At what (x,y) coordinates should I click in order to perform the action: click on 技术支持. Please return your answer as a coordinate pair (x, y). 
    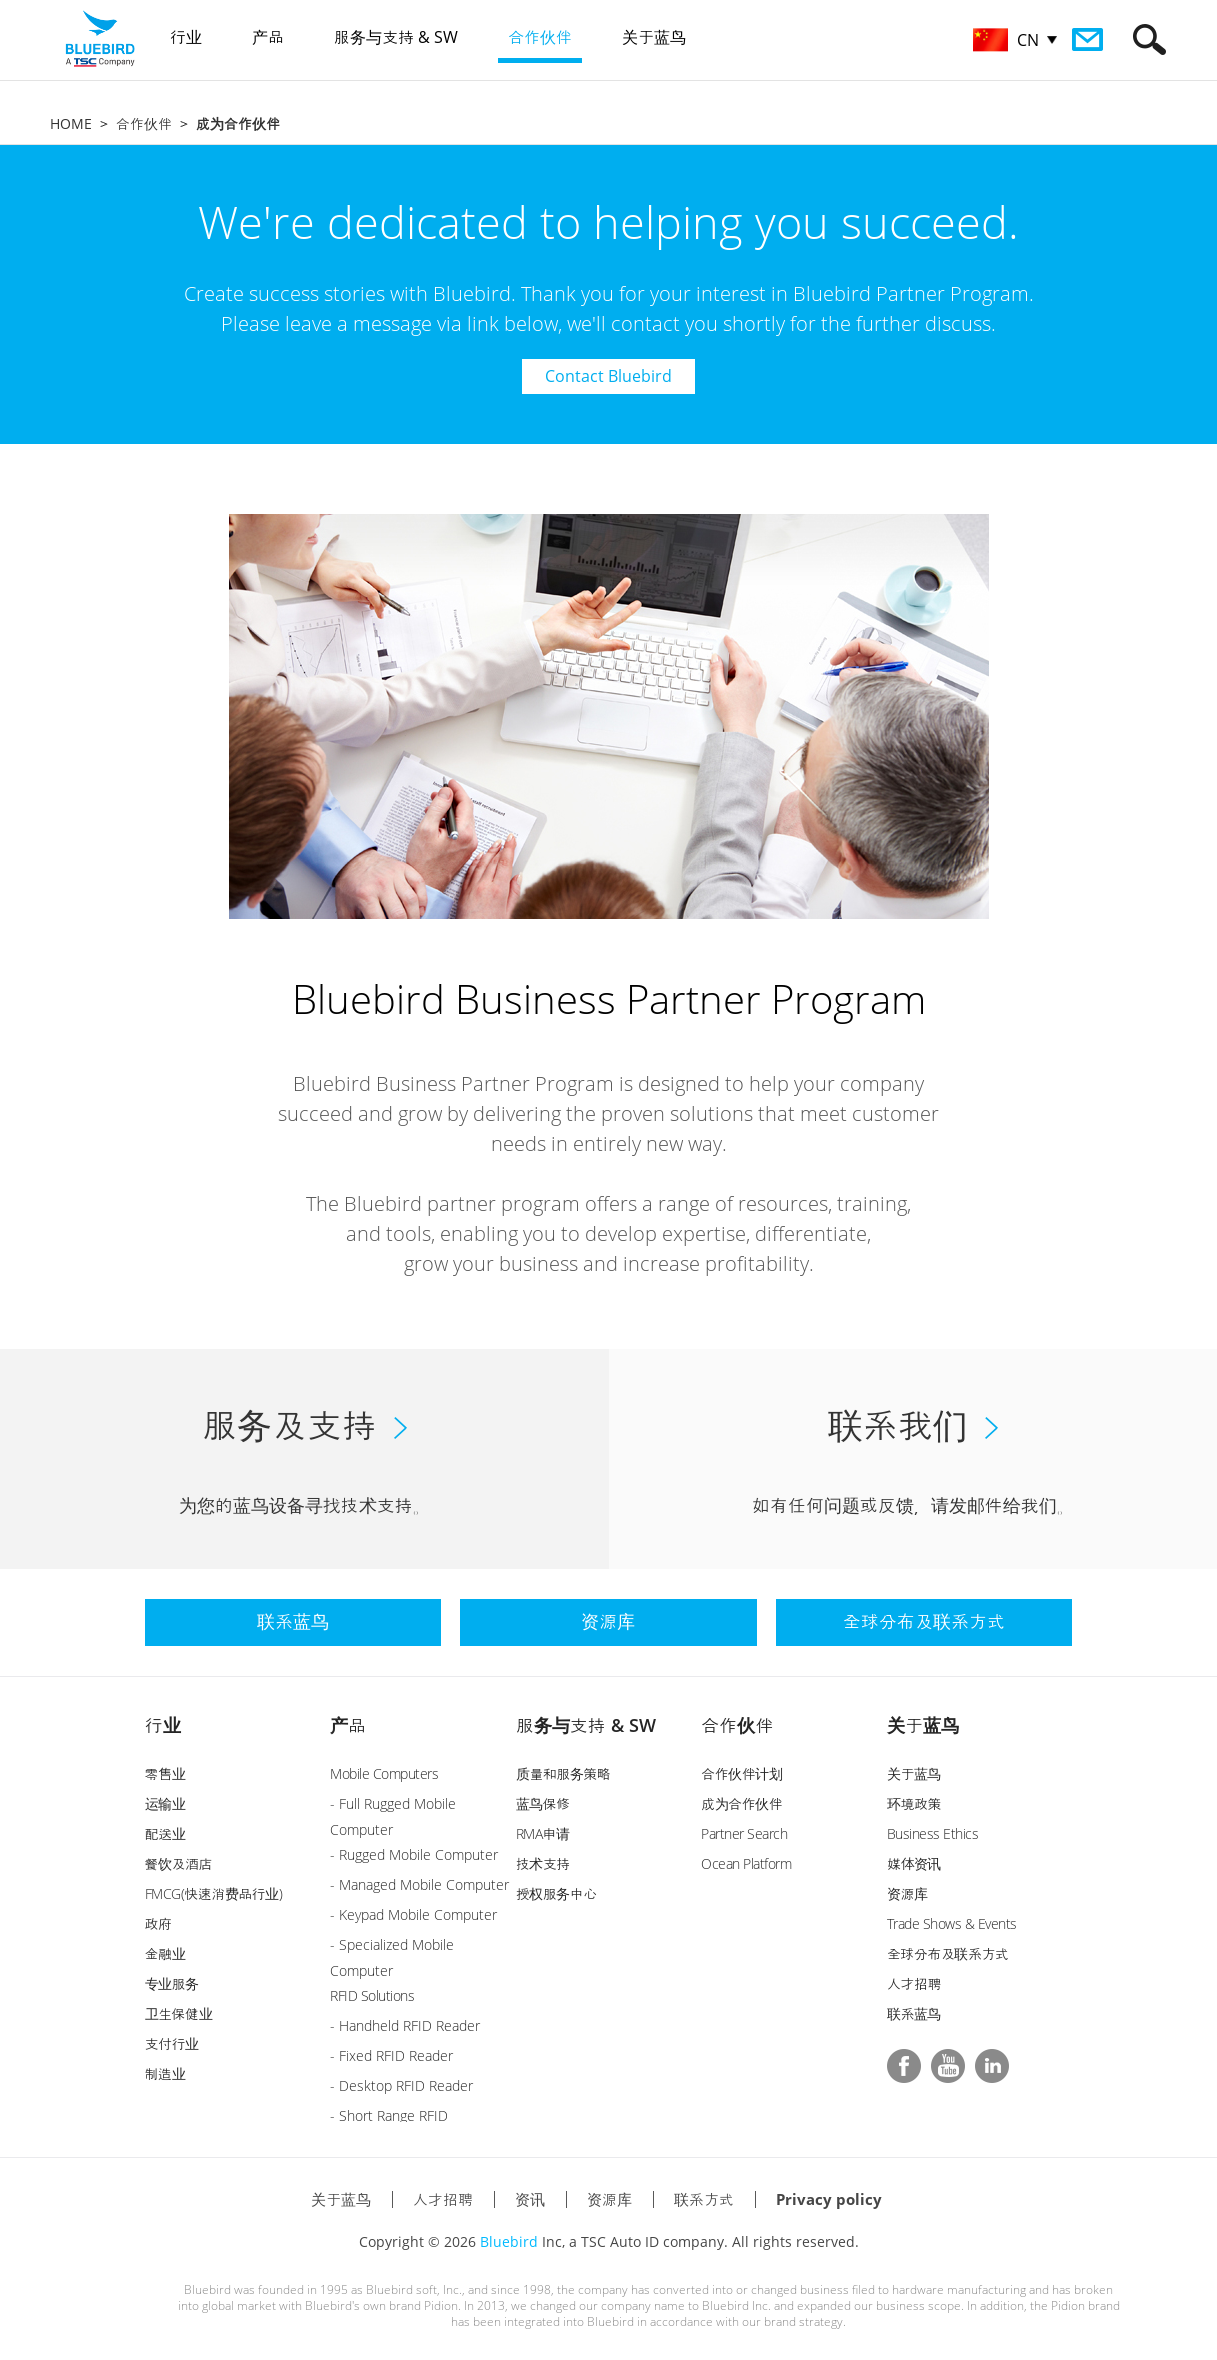
    Looking at the image, I should click on (543, 1863).